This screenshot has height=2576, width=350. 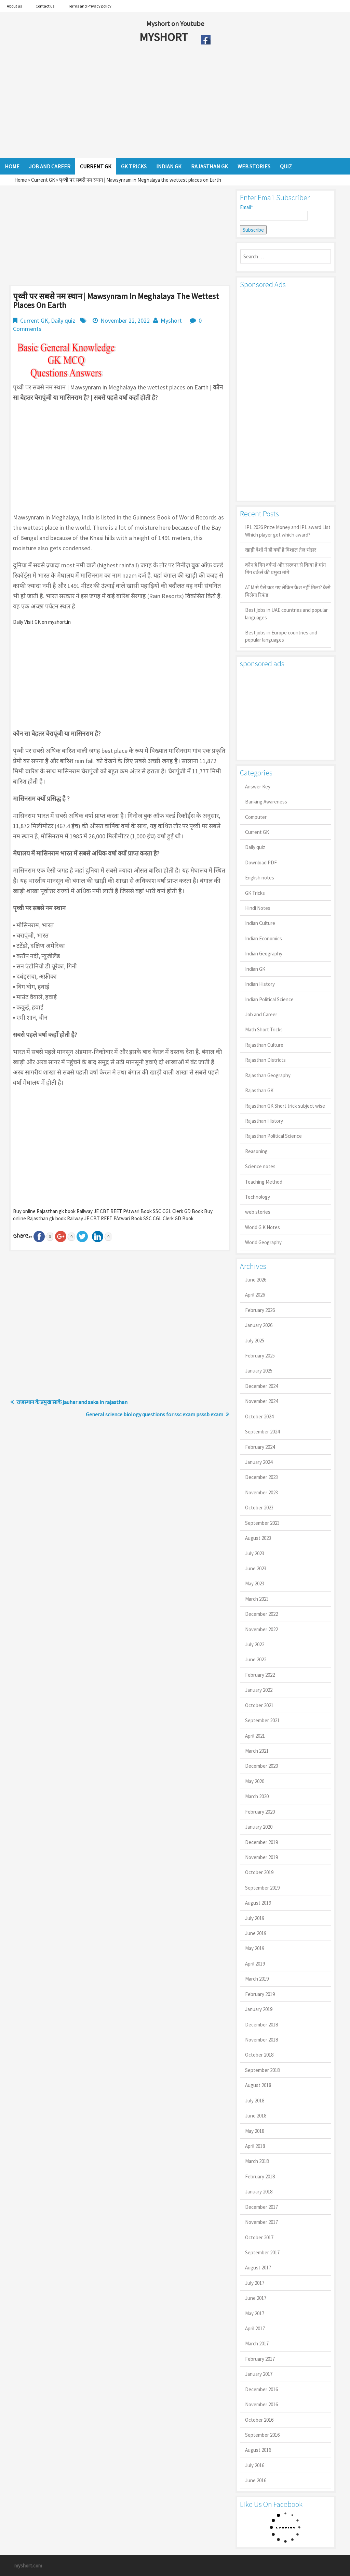 I want to click on Rajasthan Political Science, so click(x=273, y=1136).